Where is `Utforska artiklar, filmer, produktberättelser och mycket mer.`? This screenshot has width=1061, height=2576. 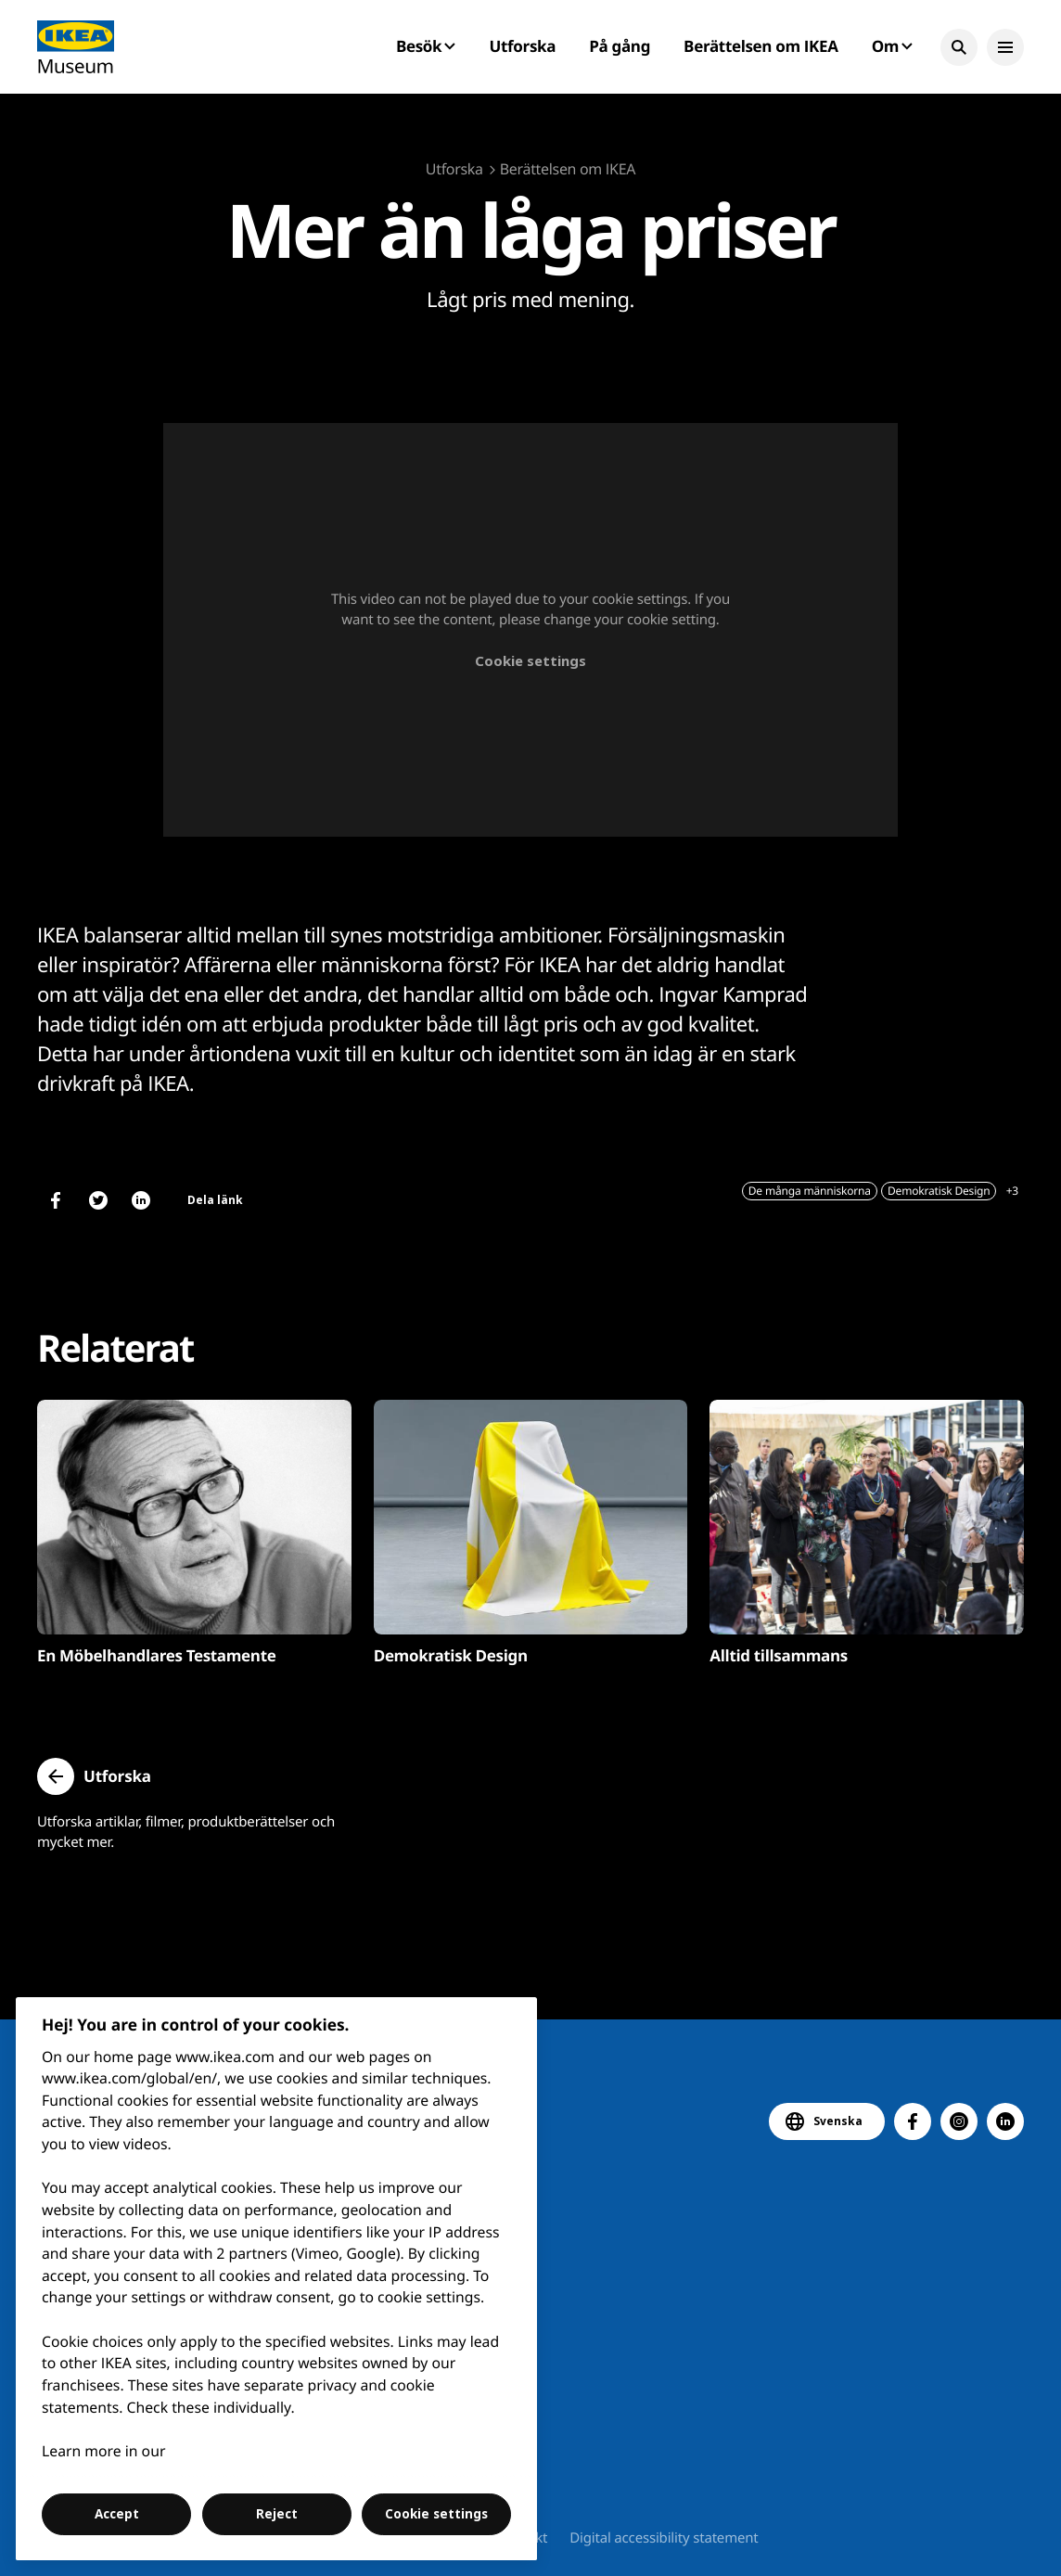 Utforska artiklar, filmer, produktberättelser och mycket mer. is located at coordinates (186, 1832).